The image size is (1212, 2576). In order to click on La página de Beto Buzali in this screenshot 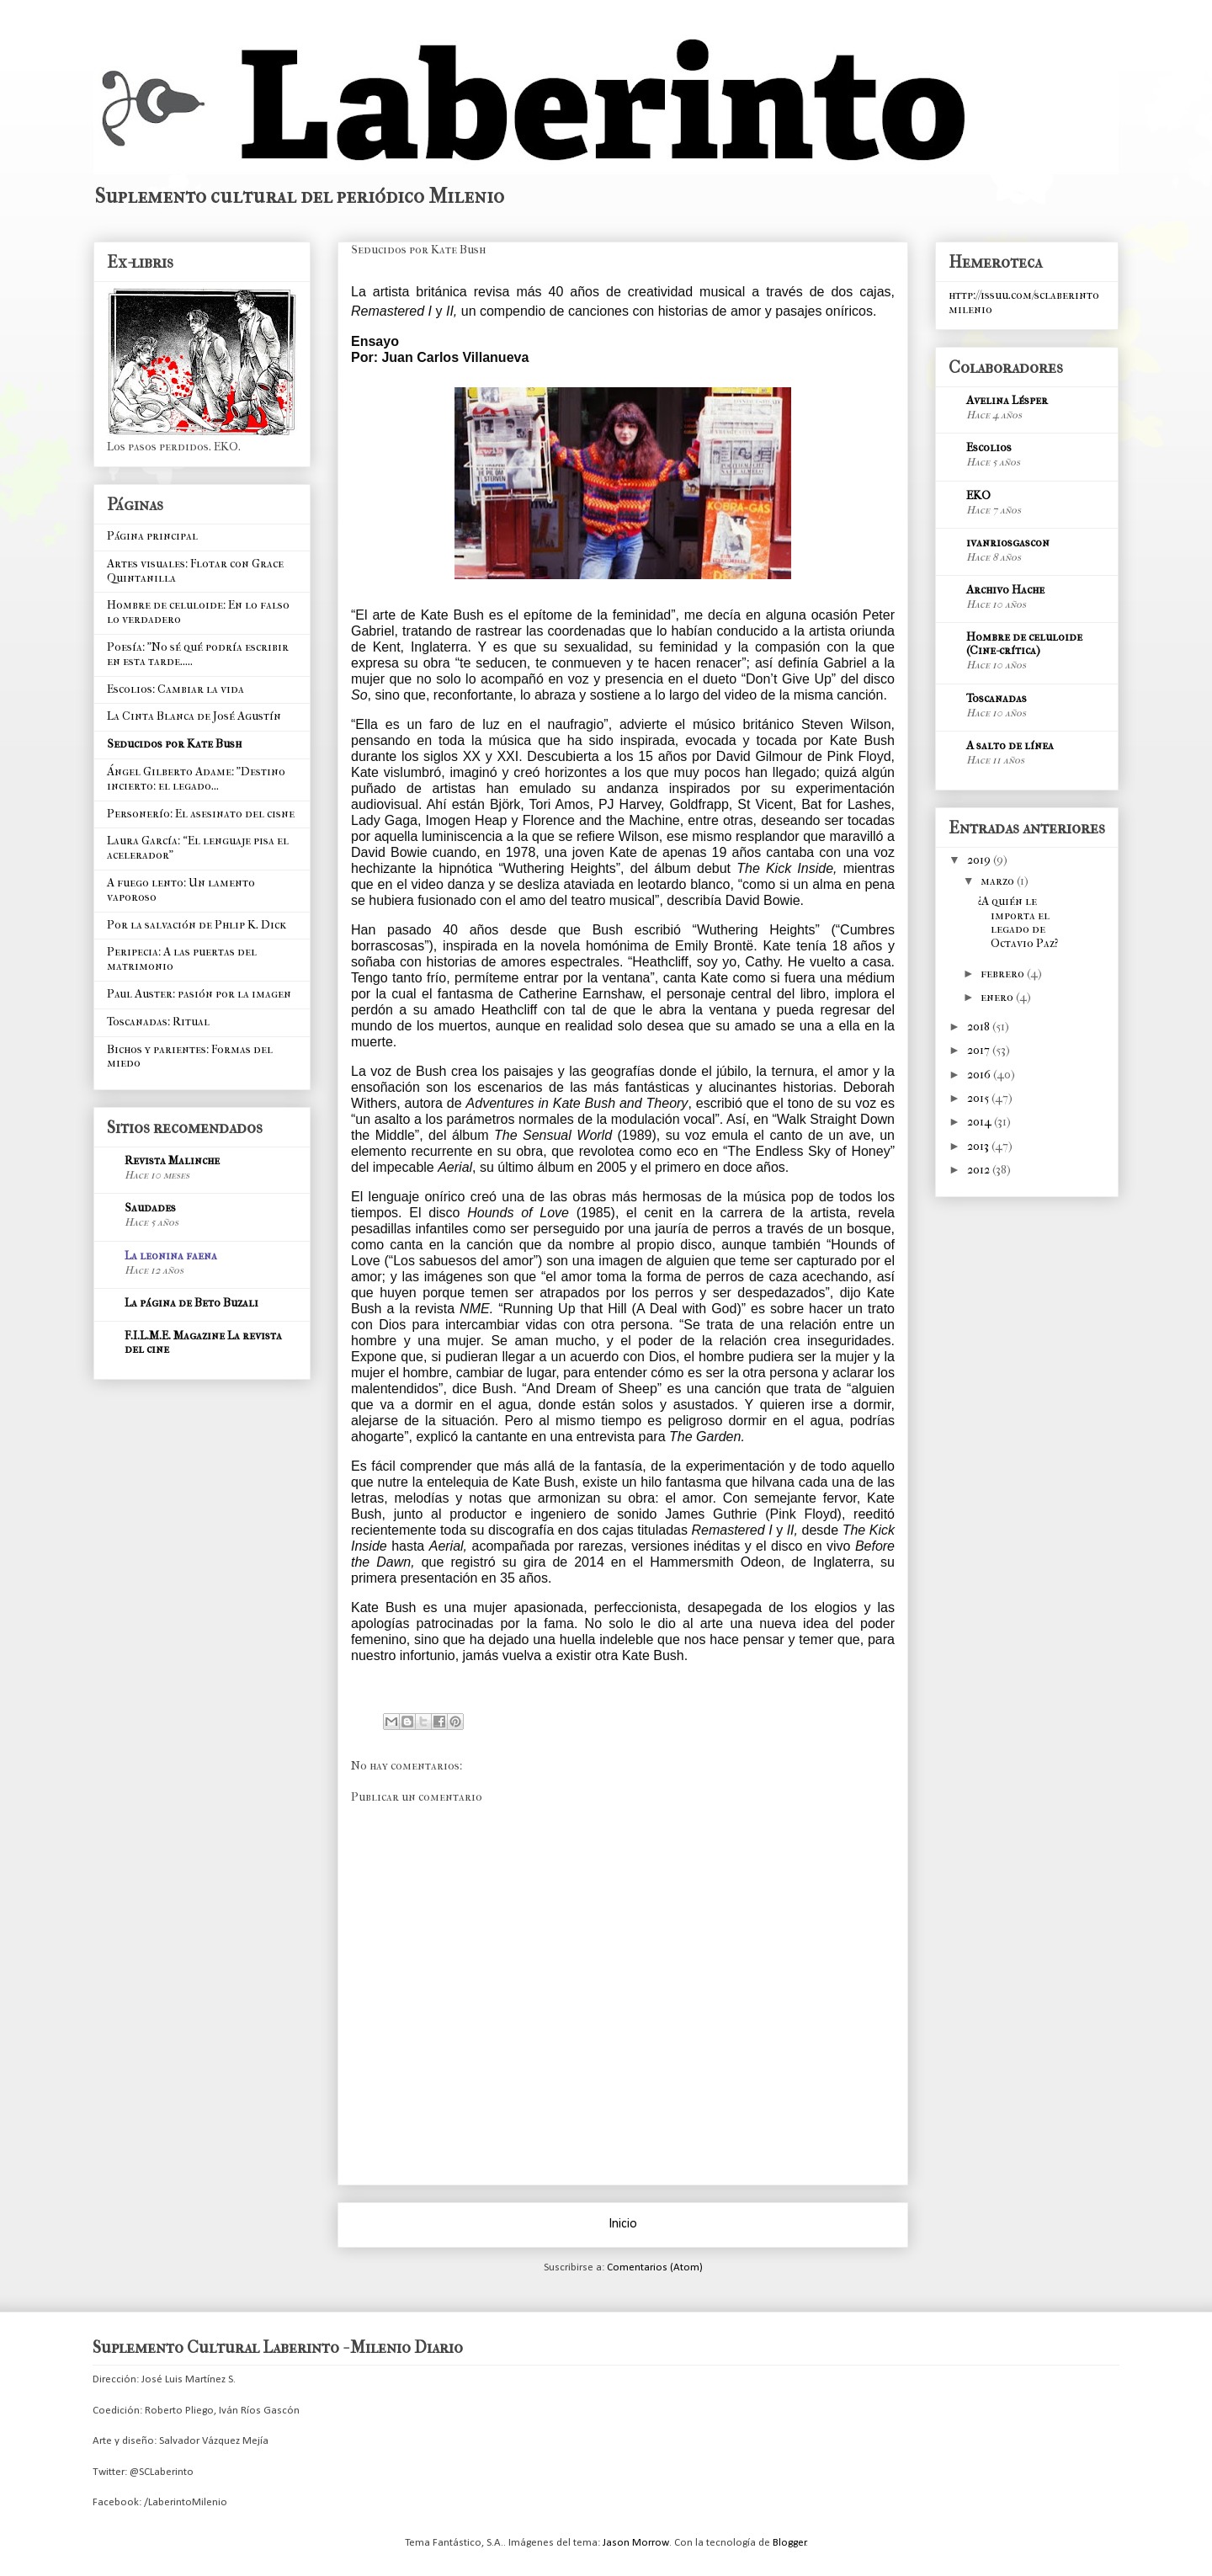, I will do `click(191, 1303)`.